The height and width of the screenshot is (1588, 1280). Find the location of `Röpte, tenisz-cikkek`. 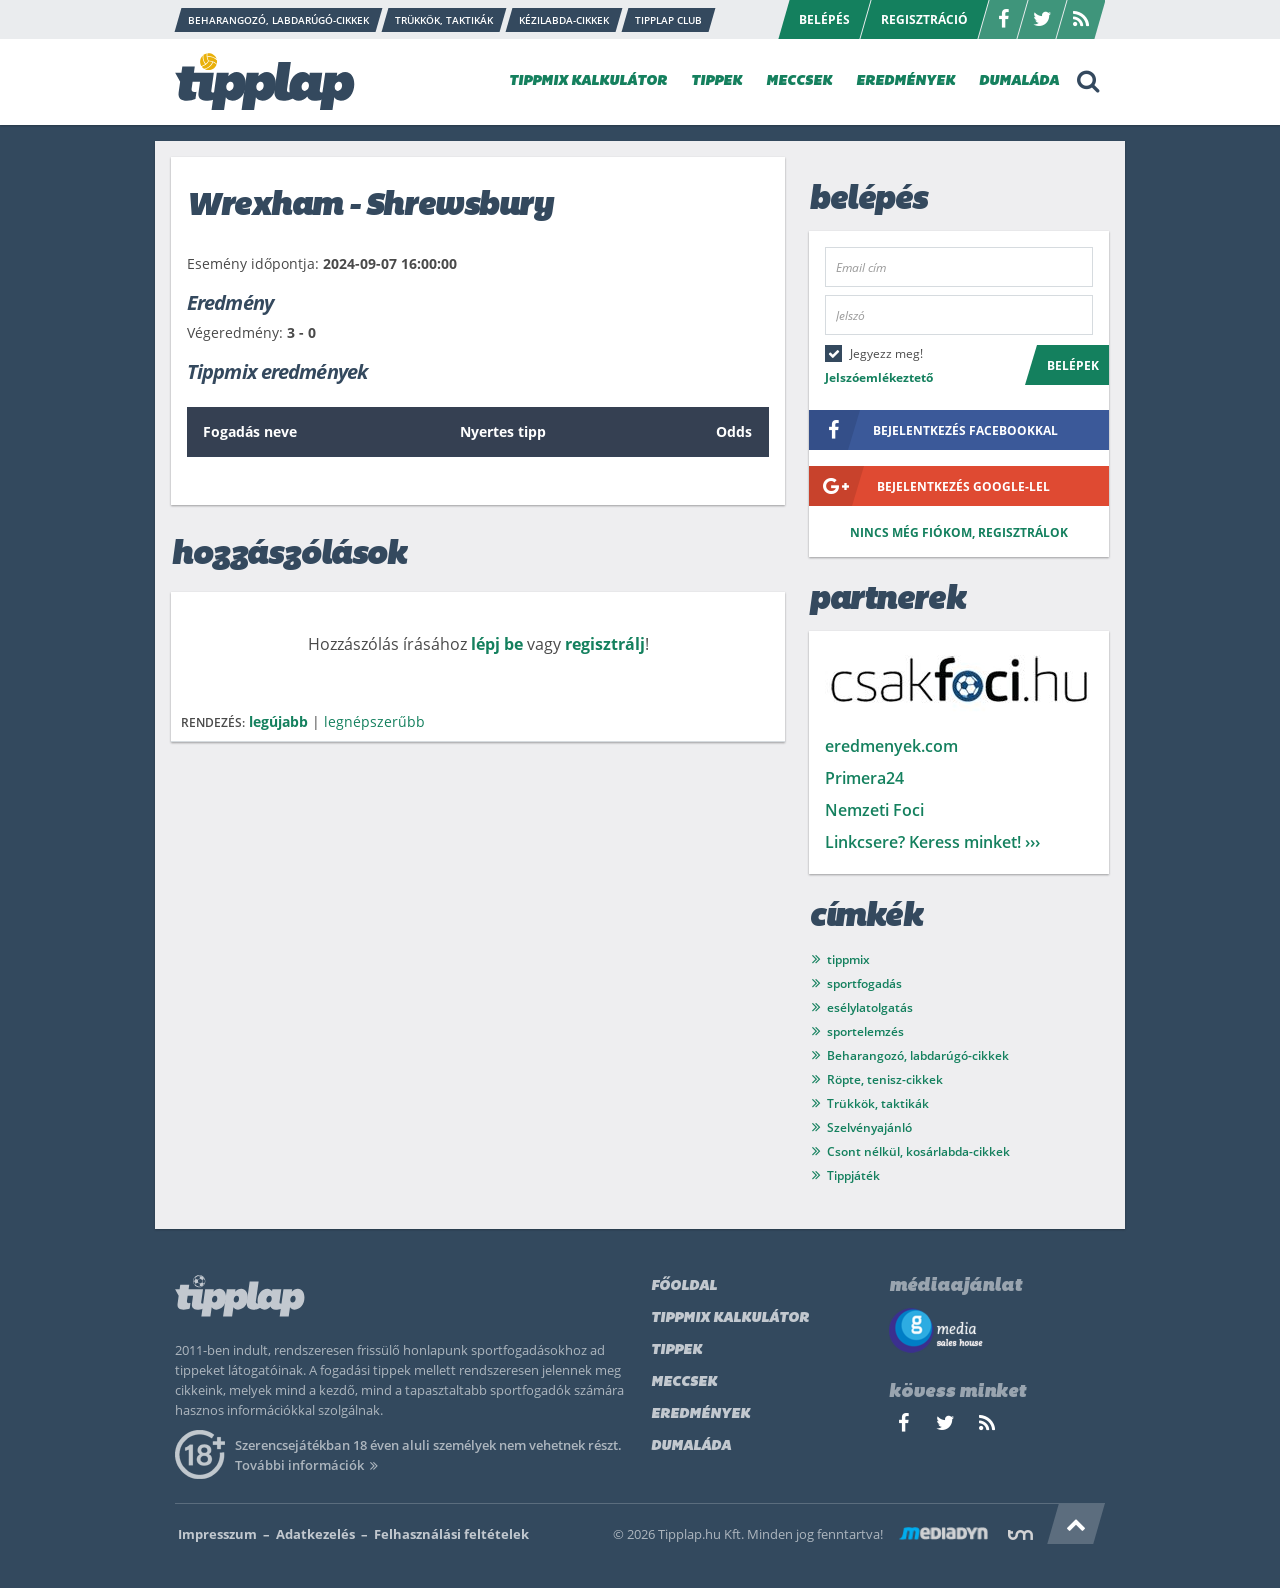

Röpte, tenisz-cikkek is located at coordinates (885, 1079).